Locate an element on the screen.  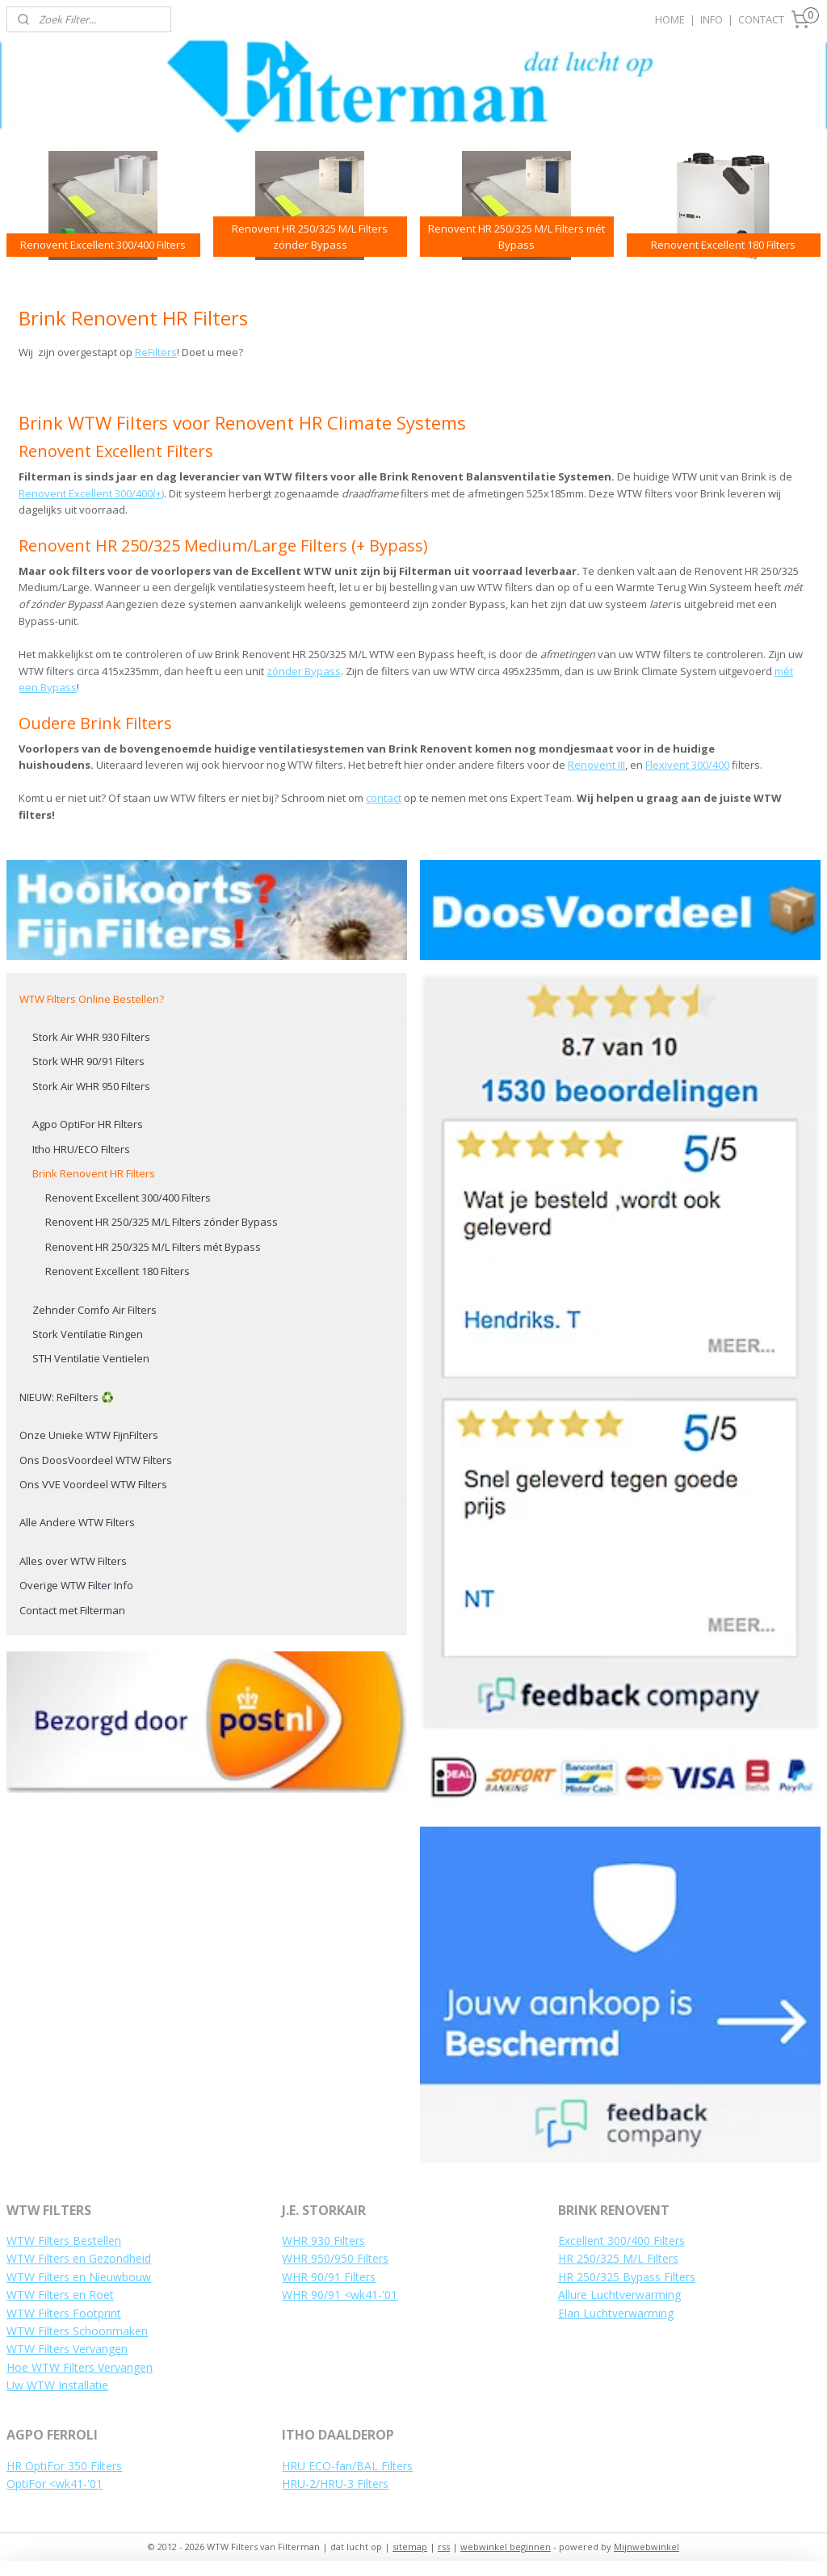
OptiFor <wk41-'01 is located at coordinates (54, 2483).